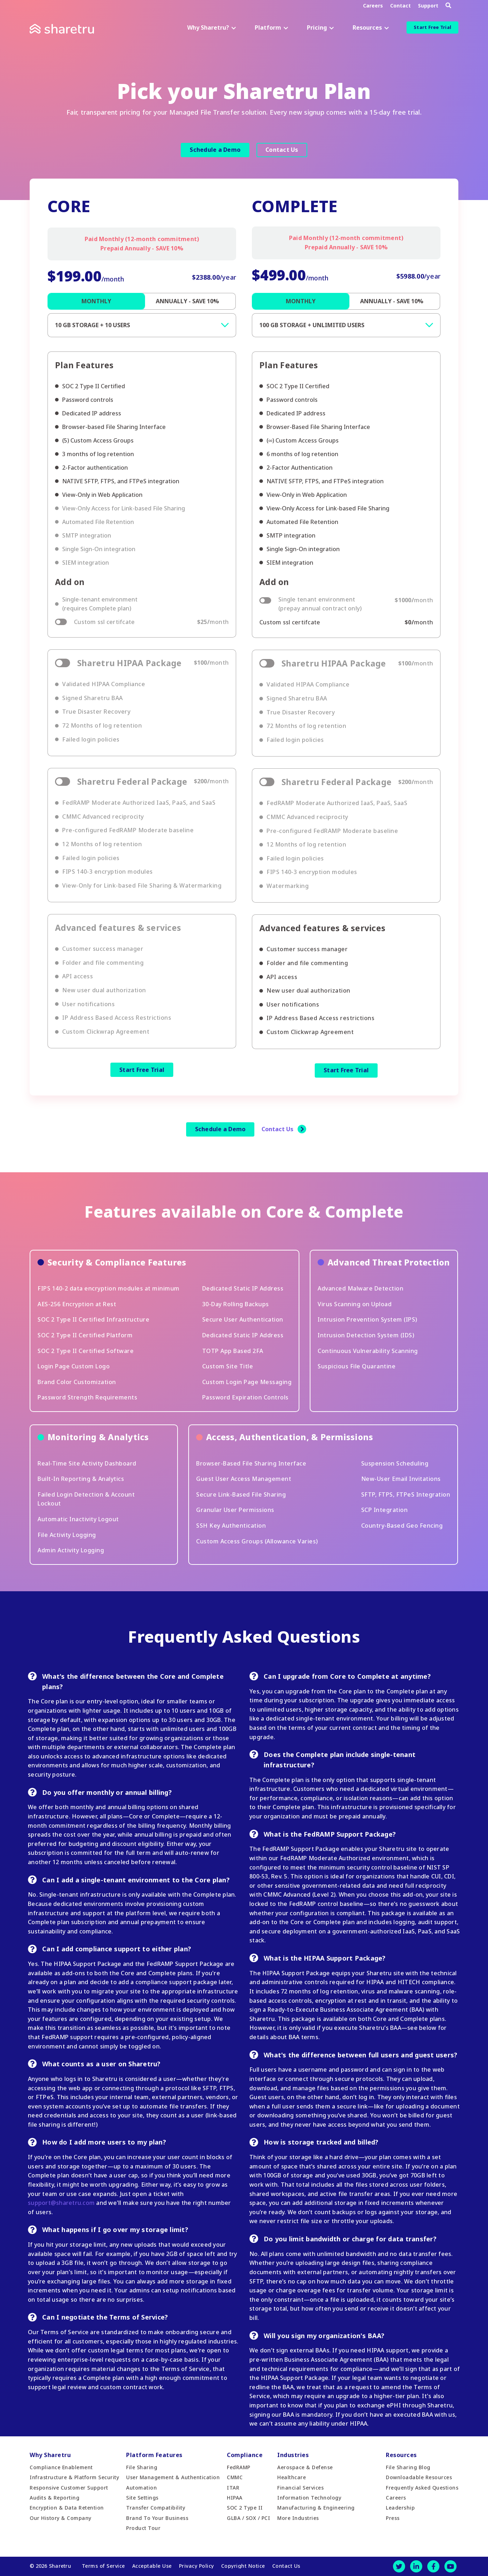  Describe the element at coordinates (401, 2455) in the screenshot. I see `Resources [menuitem]` at that location.